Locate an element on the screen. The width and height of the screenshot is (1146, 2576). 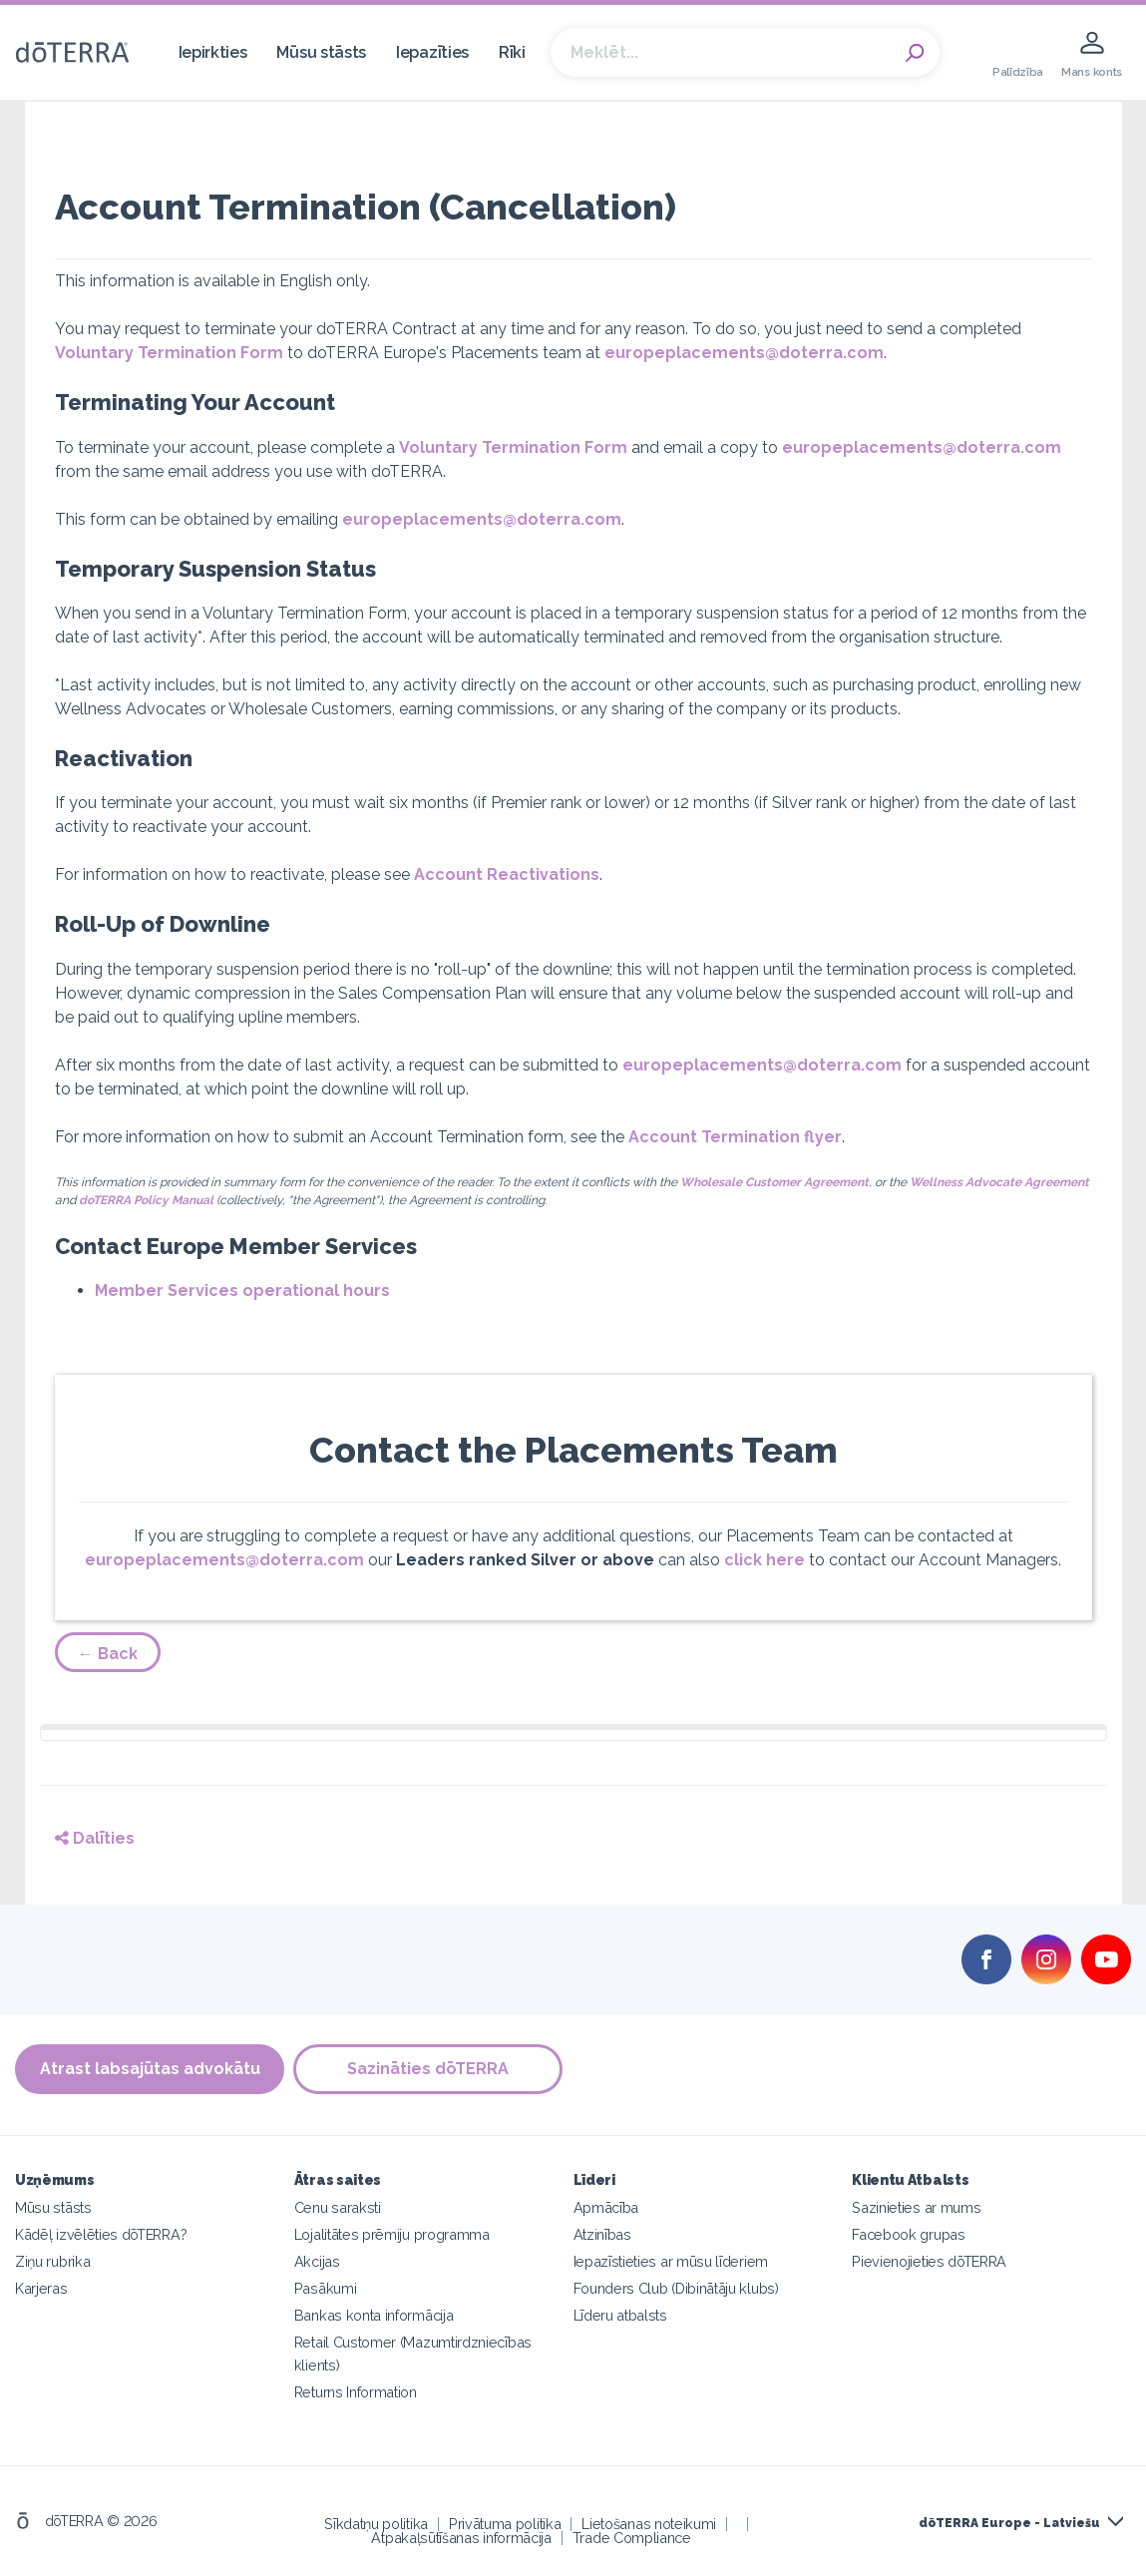
Lojalitātes prēmiju programma is located at coordinates (392, 2234).